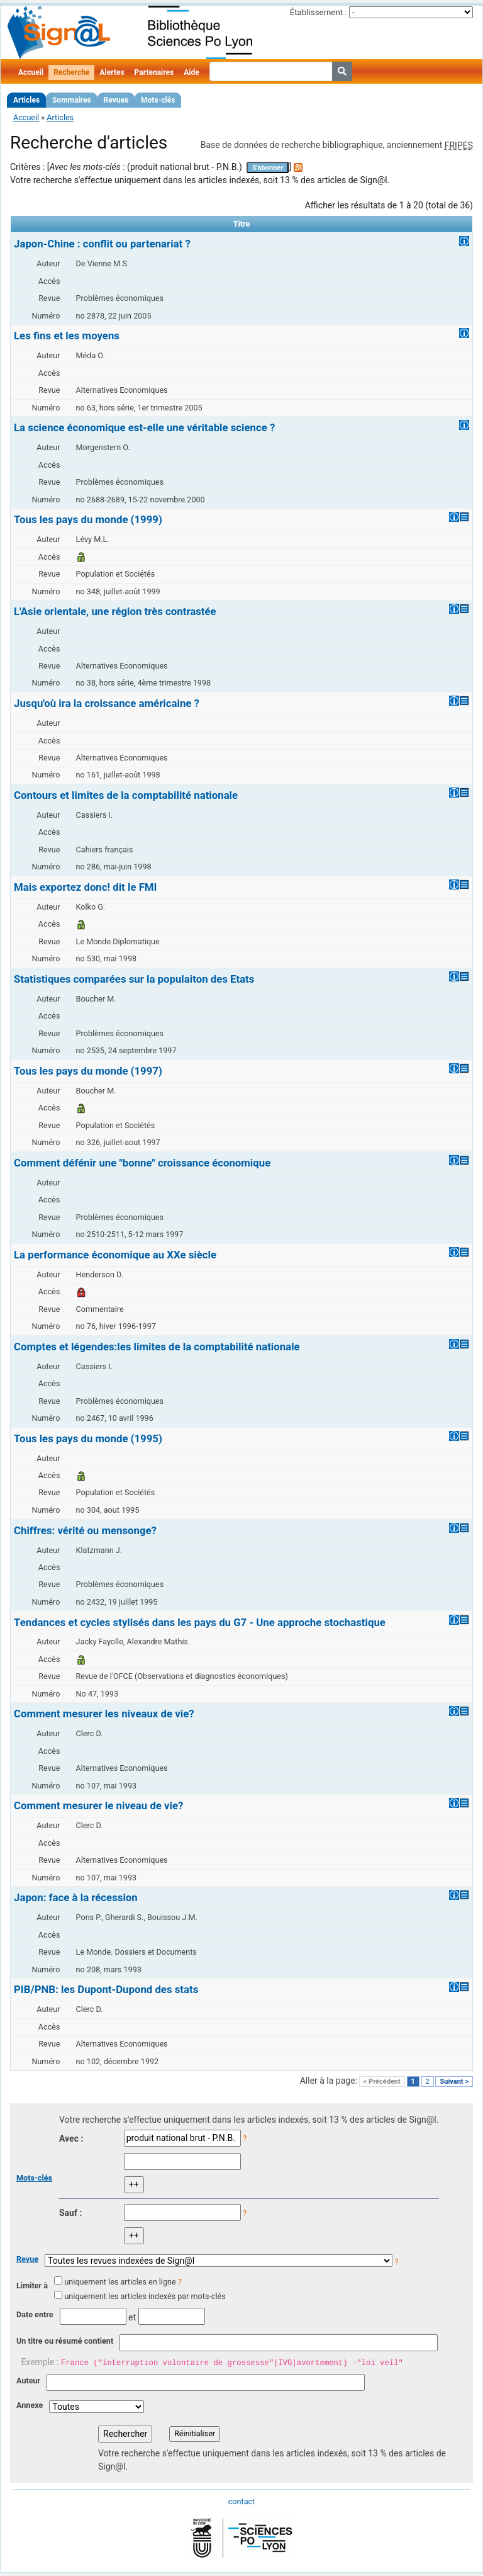 Image resolution: width=483 pixels, height=2576 pixels. Describe the element at coordinates (27, 2259) in the screenshot. I see `Revue` at that location.